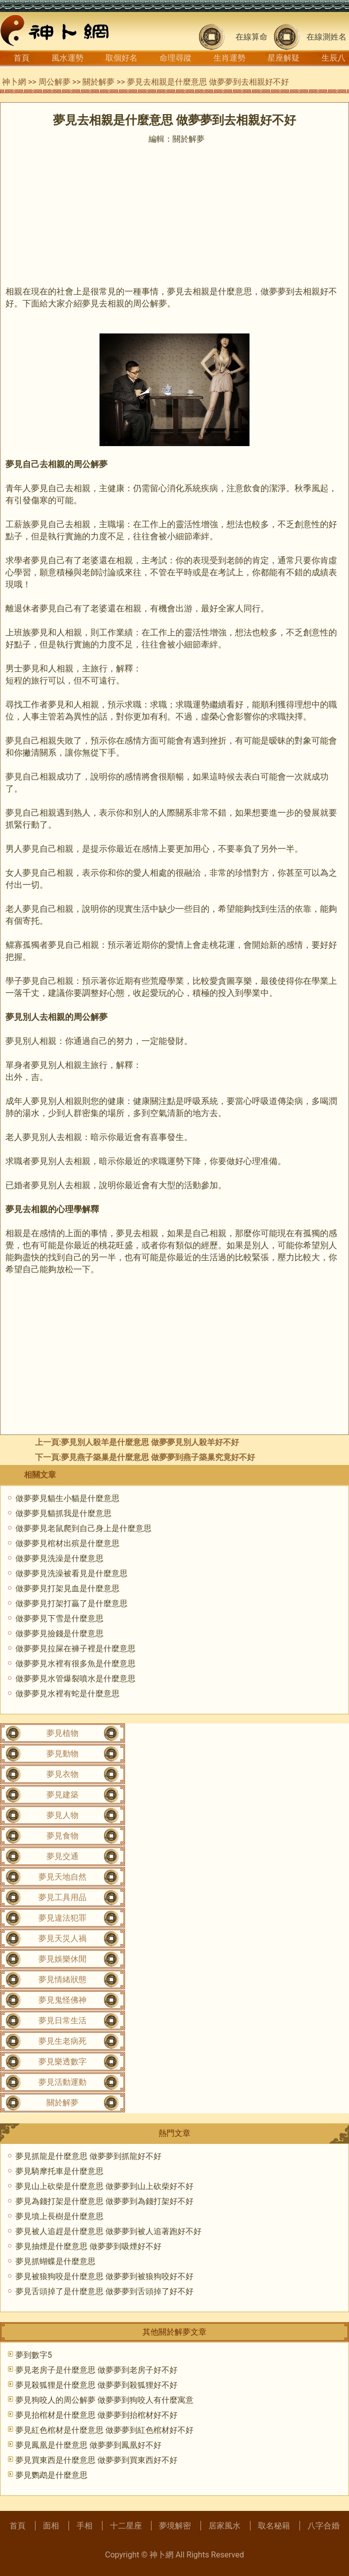  Describe the element at coordinates (62, 1774) in the screenshot. I see `夢見衣物` at that location.